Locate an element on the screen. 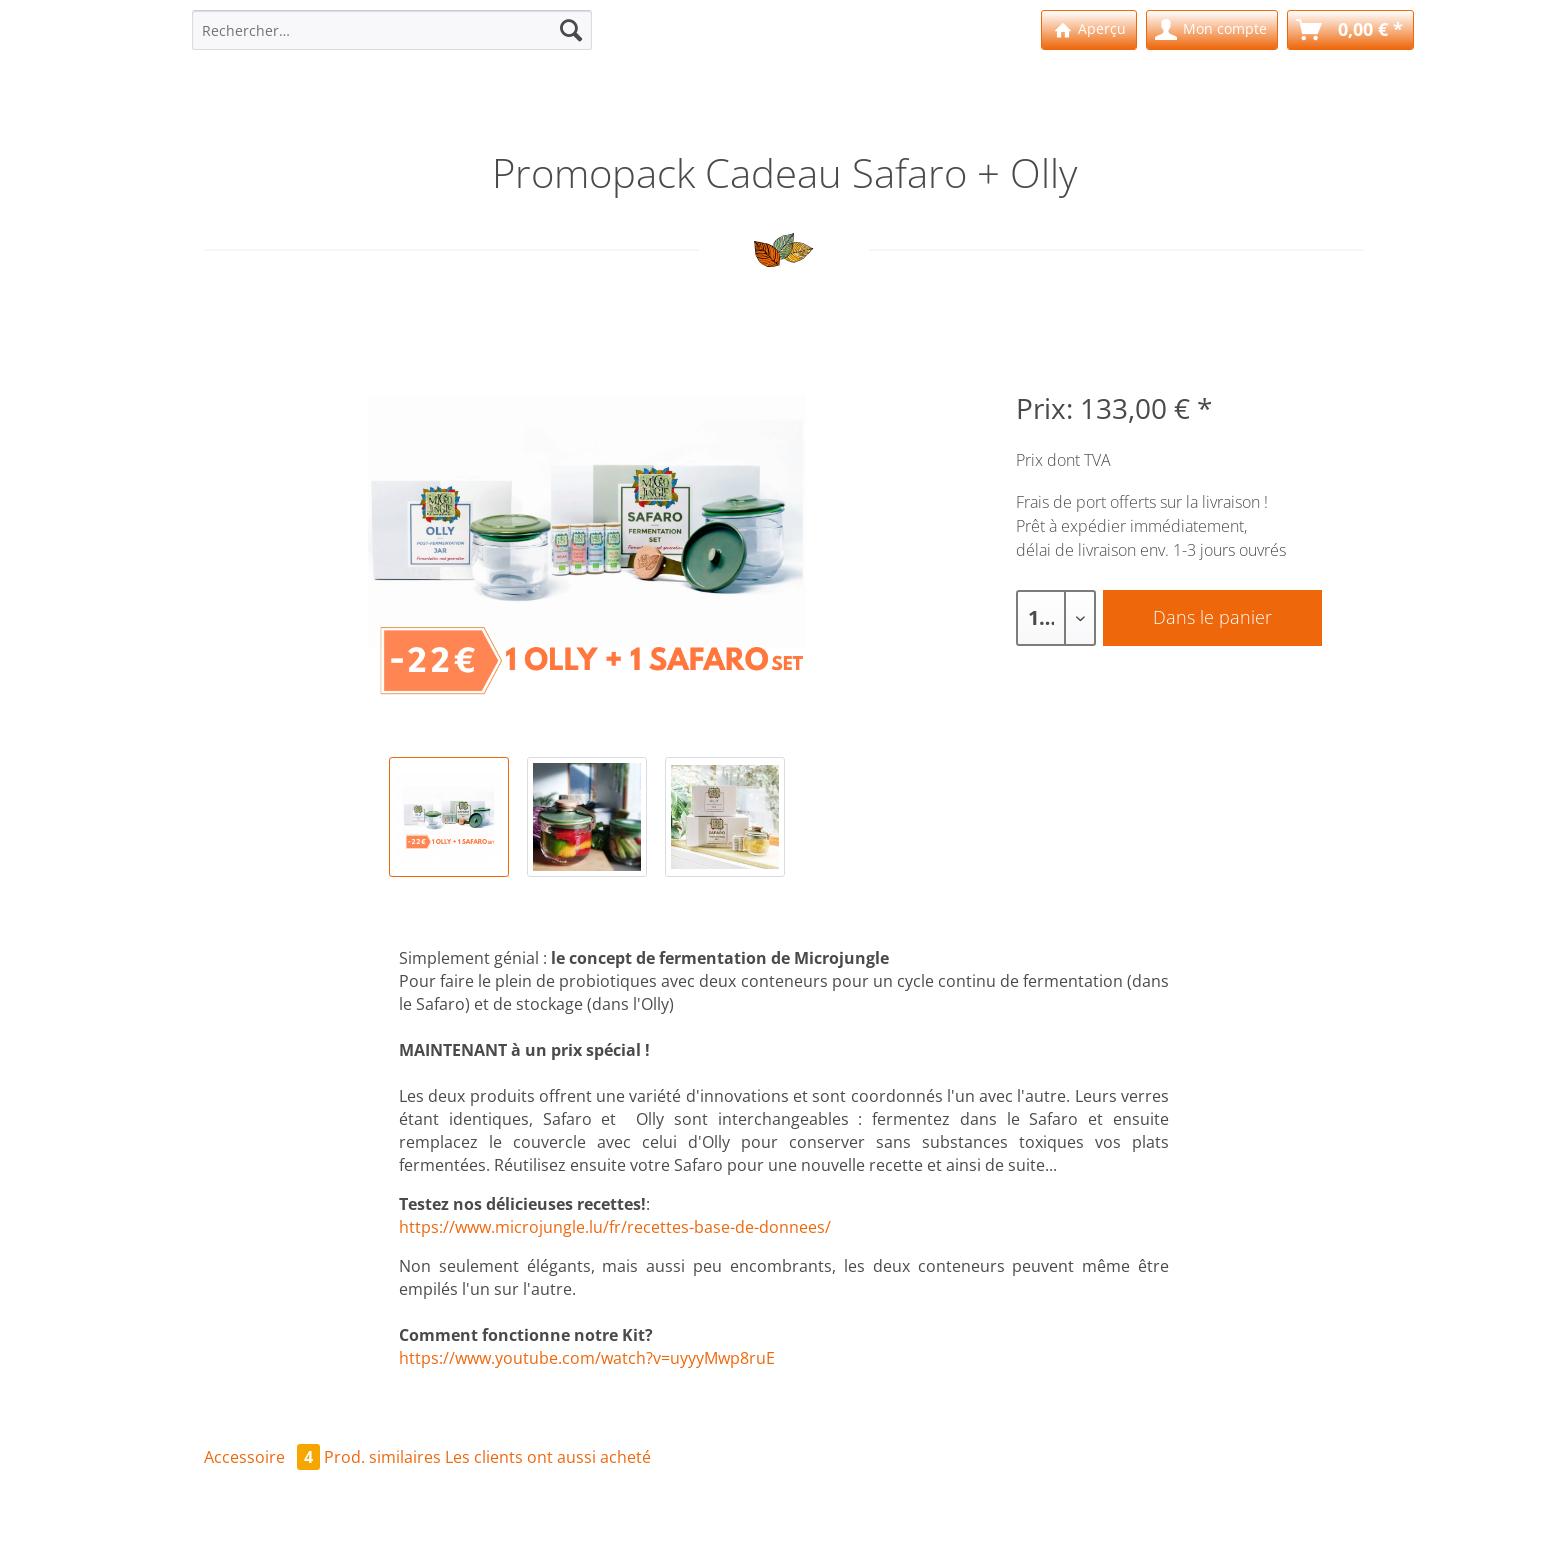 This screenshot has height=1563, width=1568. Prod. similaires is located at coordinates (382, 1457).